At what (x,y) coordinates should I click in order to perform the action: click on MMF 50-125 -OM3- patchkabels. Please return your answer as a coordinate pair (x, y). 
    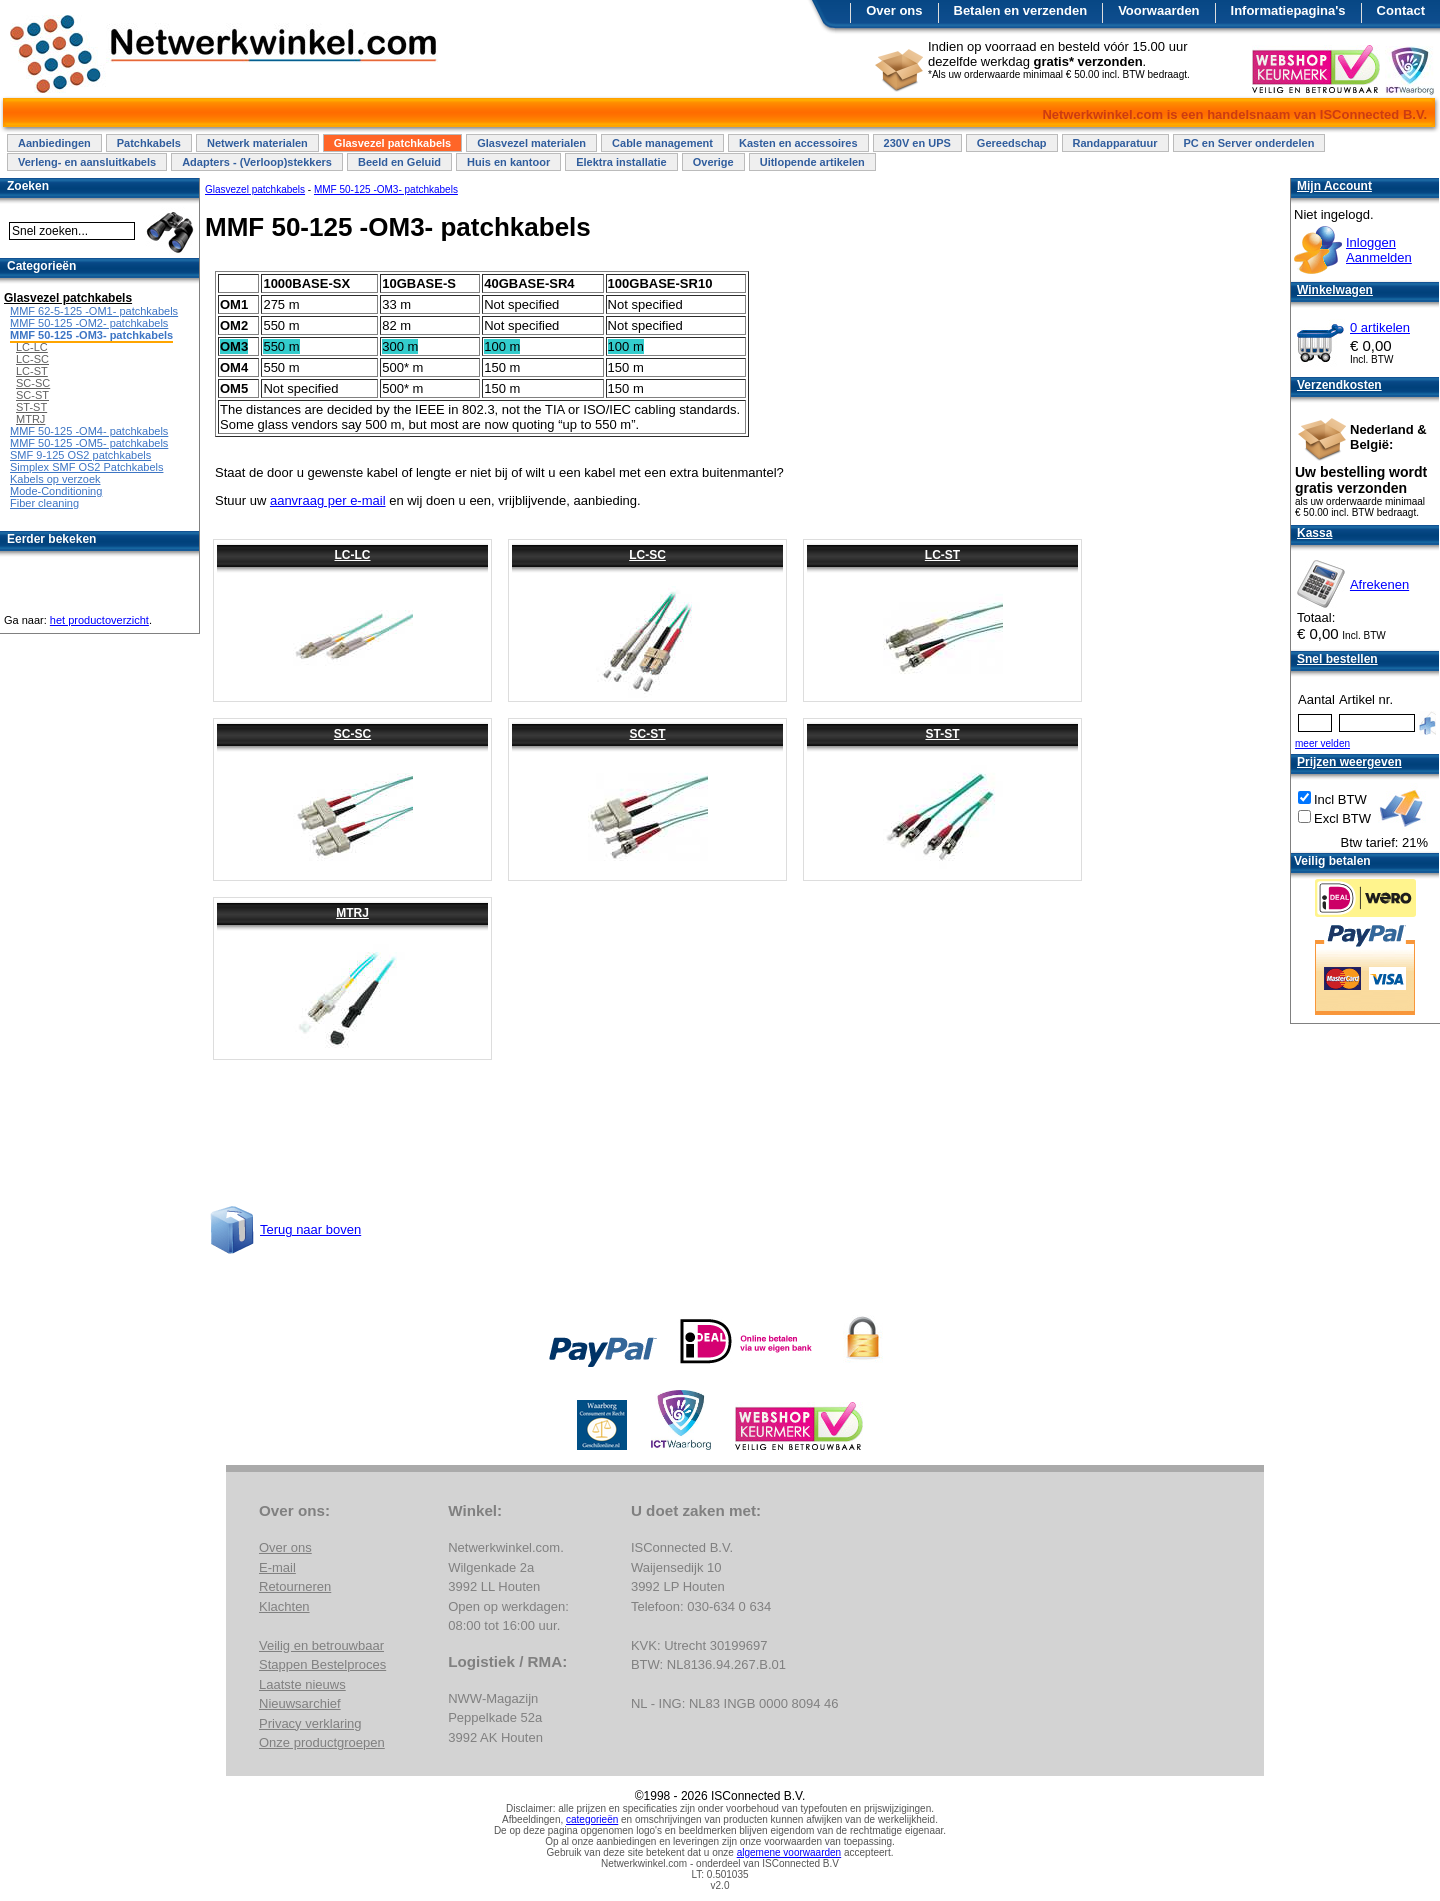
    Looking at the image, I should click on (386, 189).